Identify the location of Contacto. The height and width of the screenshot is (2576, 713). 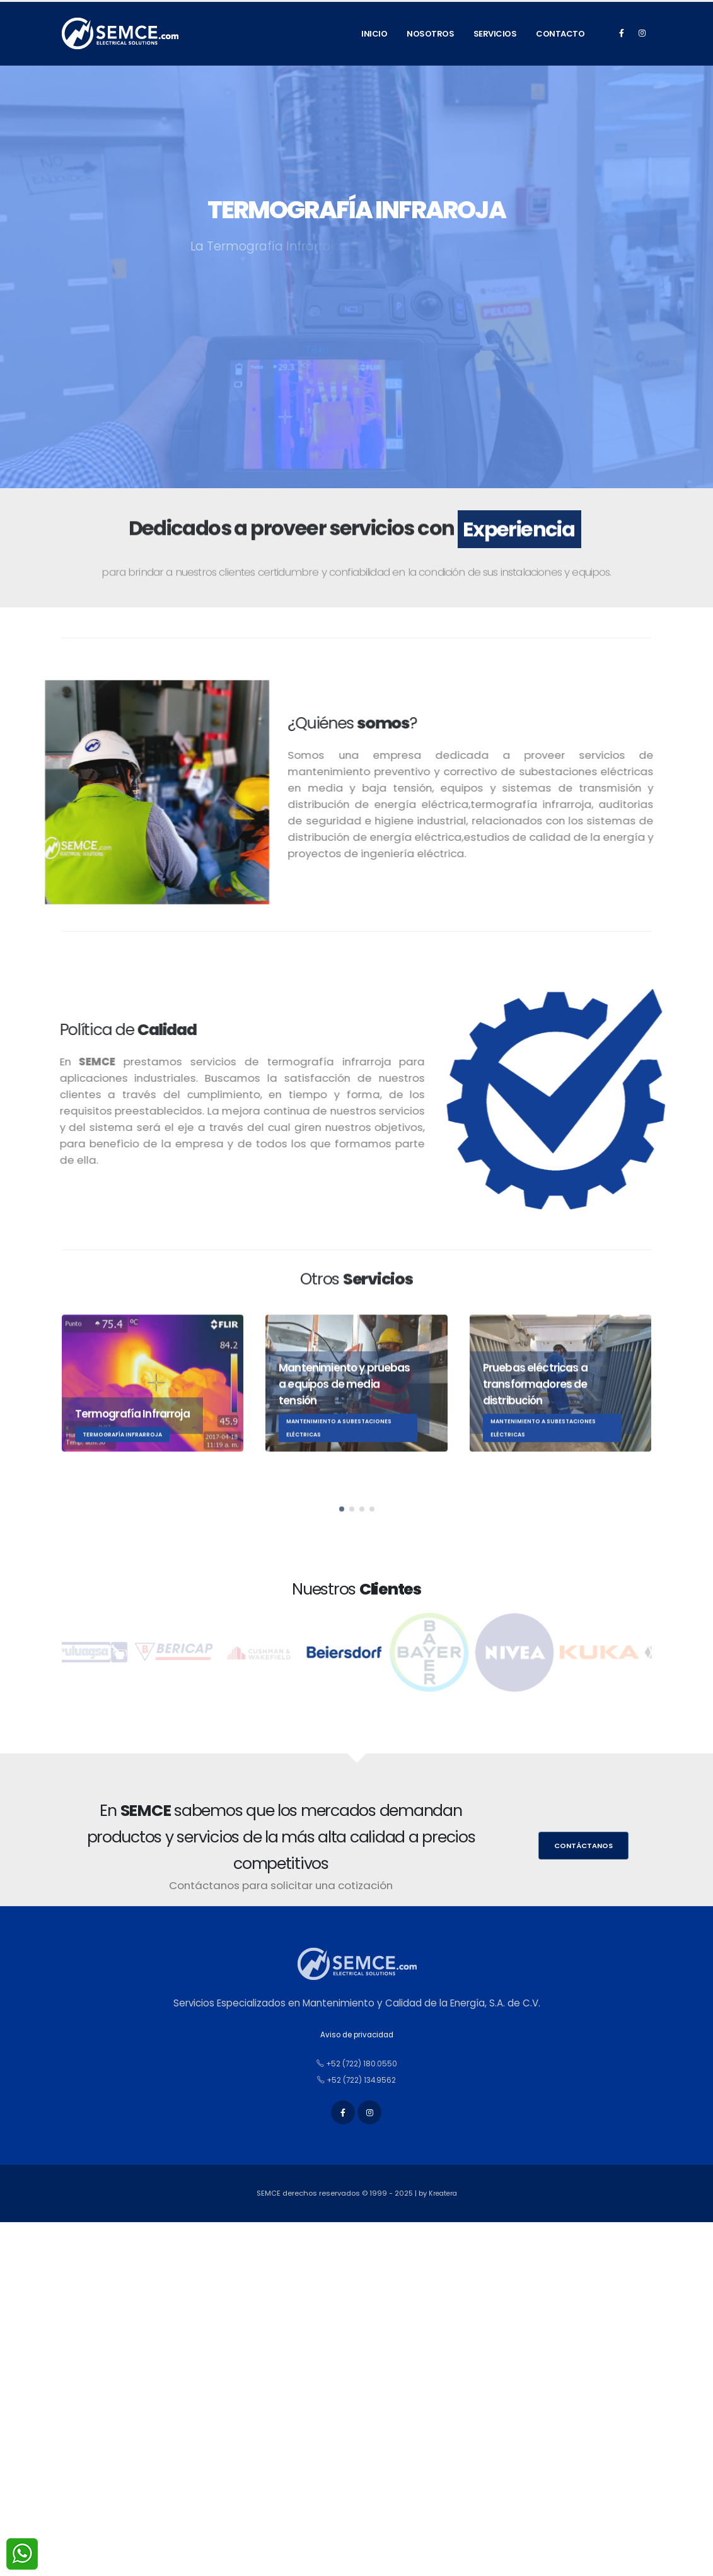
(560, 34).